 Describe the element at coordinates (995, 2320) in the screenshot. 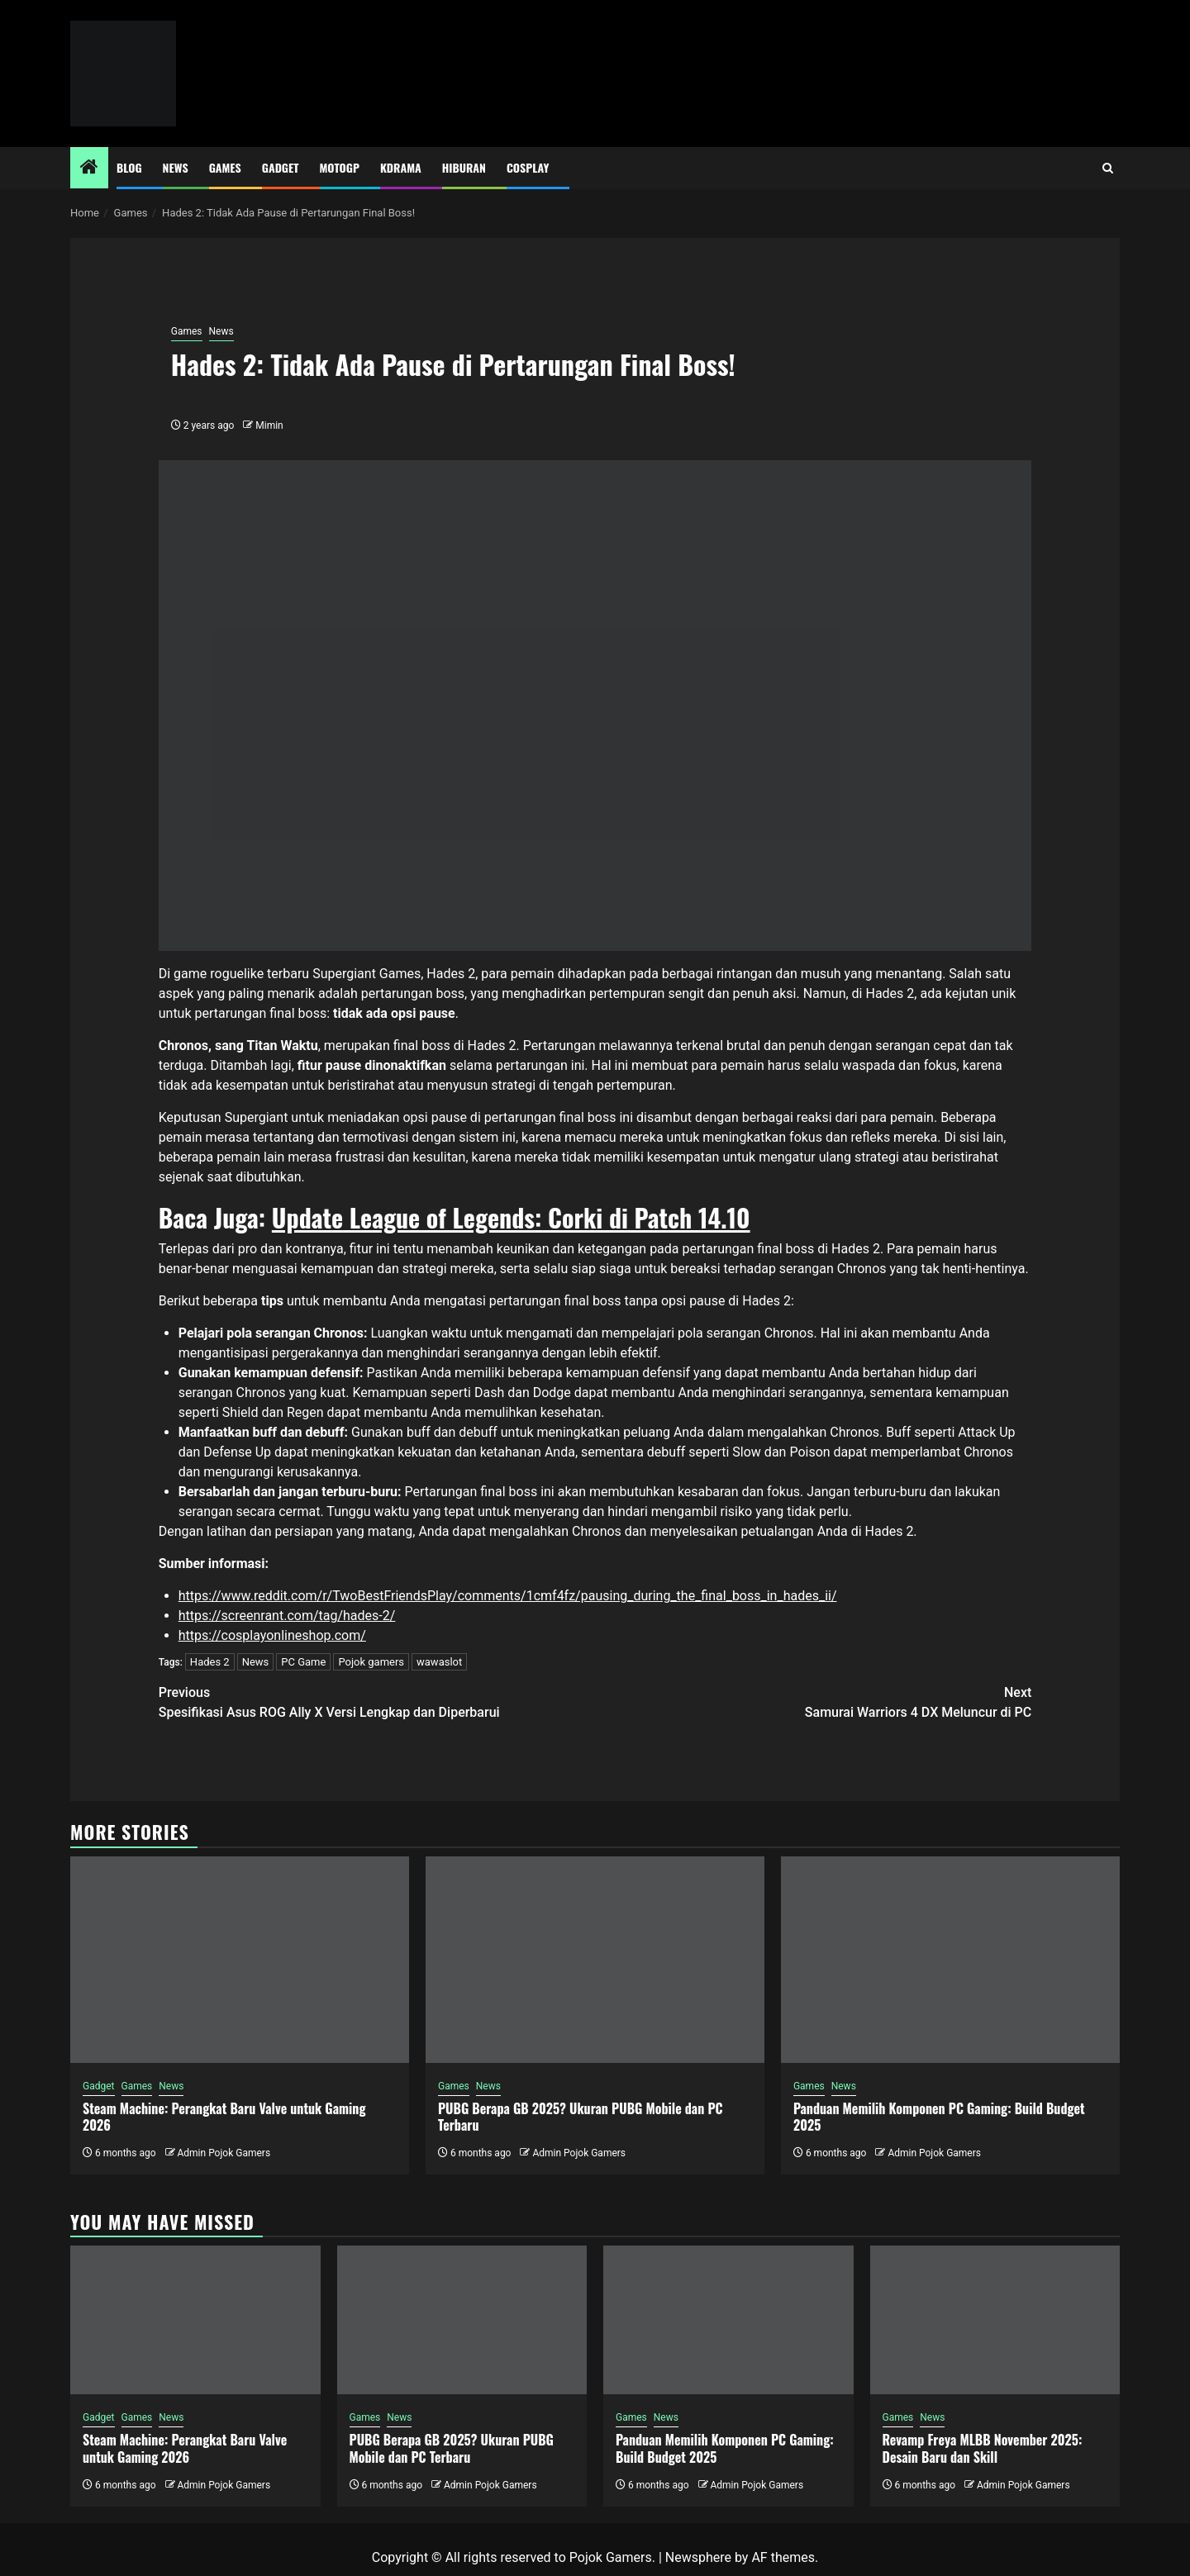

I see `[Revamp Freya MLBB November 2025: Desain Baru dan Skill]` at that location.